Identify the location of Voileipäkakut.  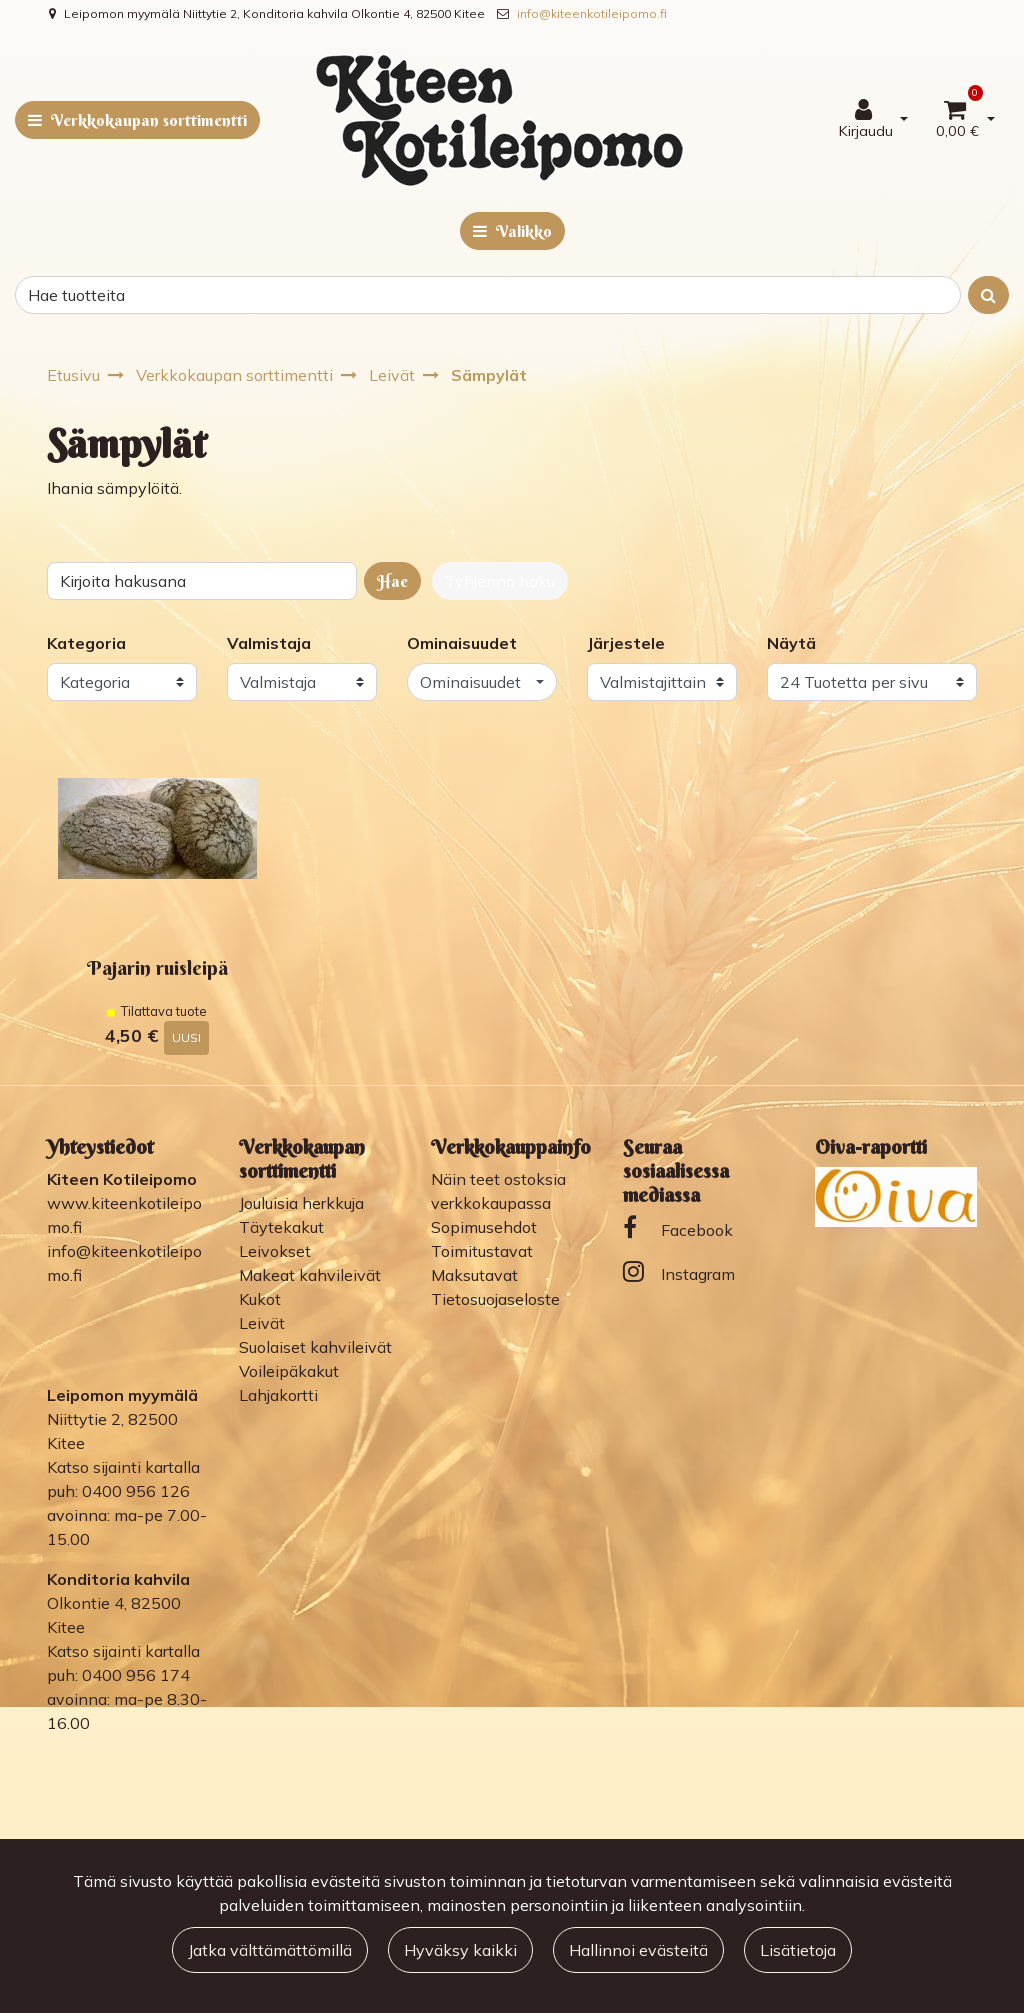
(289, 1371).